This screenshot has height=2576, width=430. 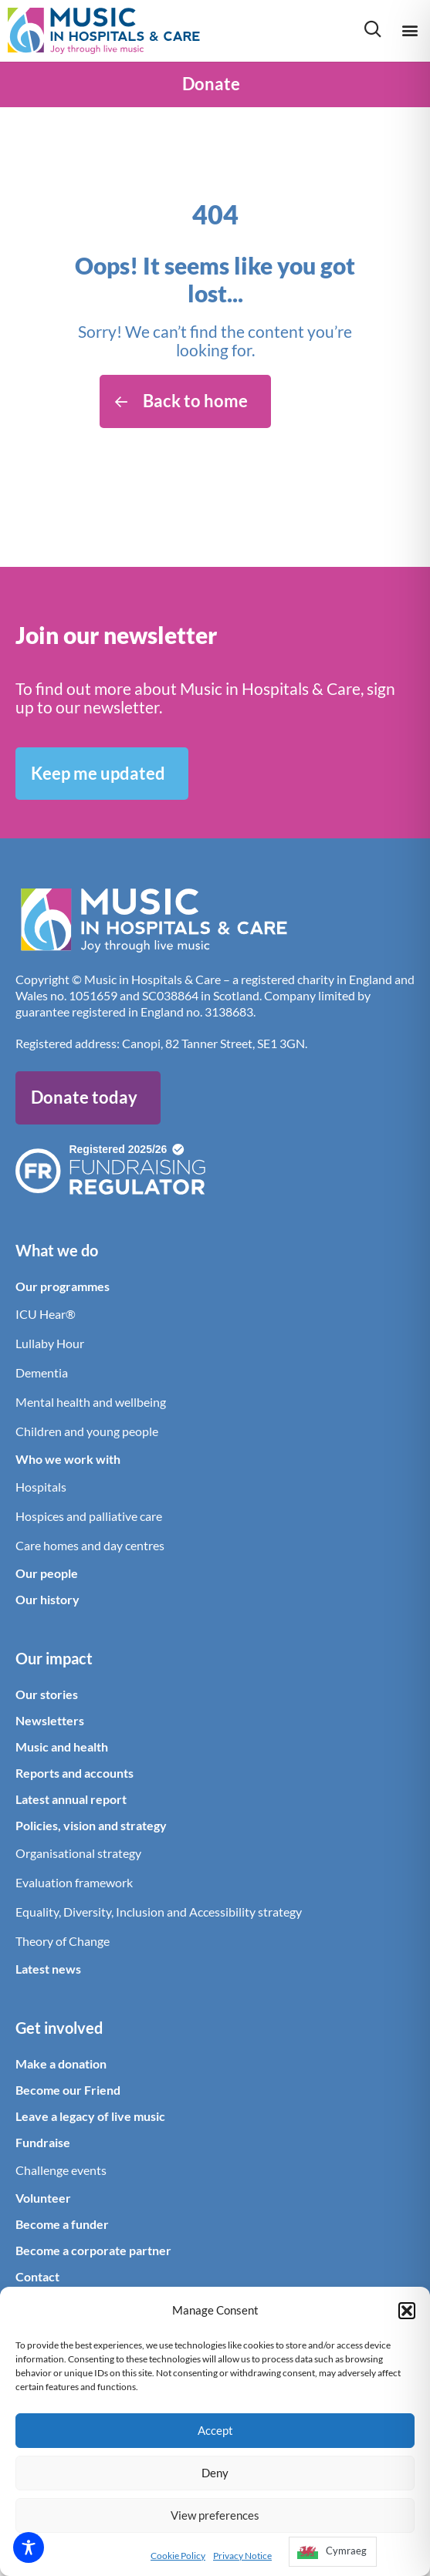 I want to click on Who we work with, so click(x=67, y=1459).